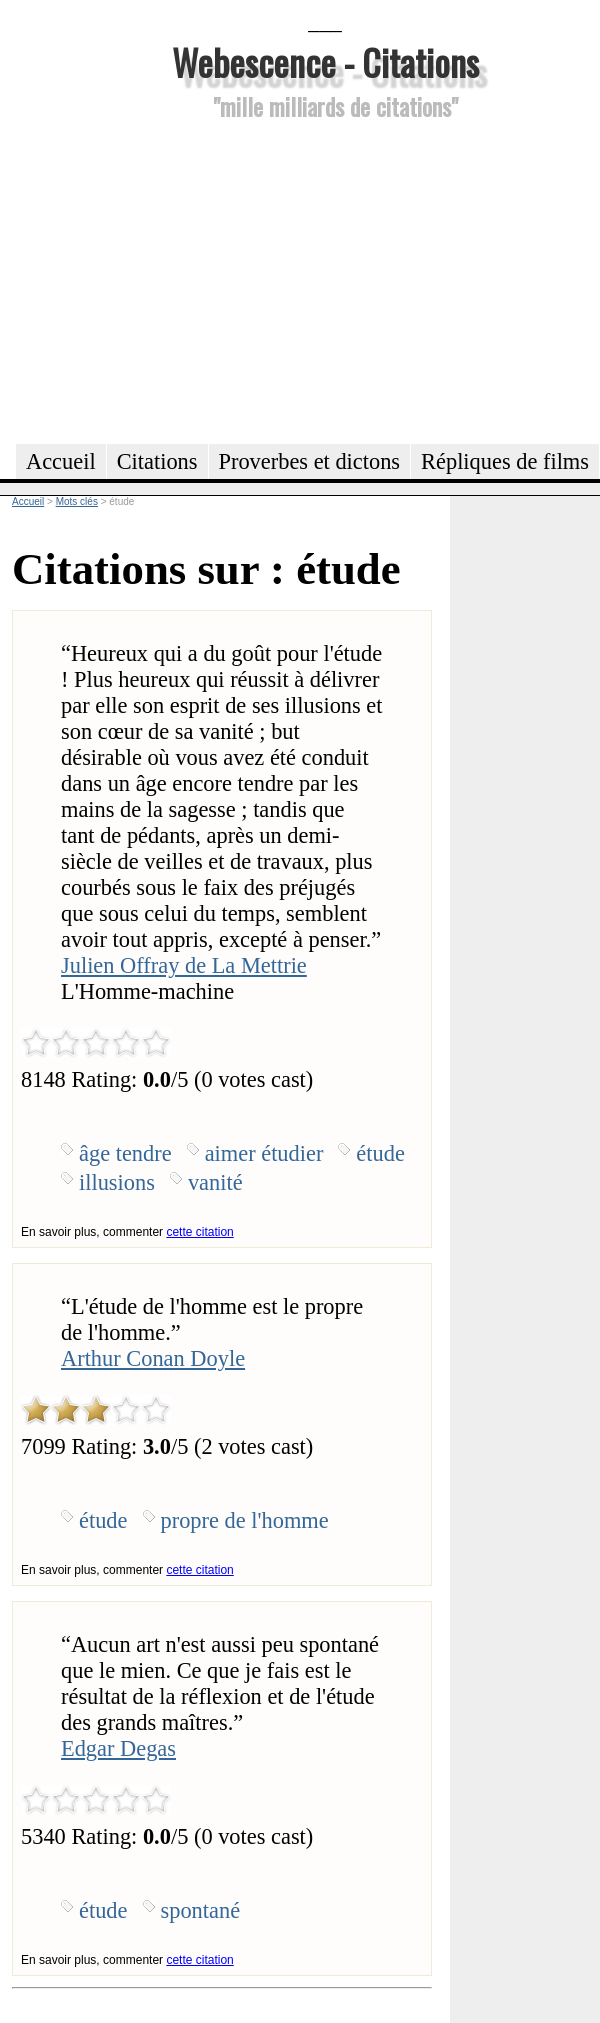  I want to click on Julien Offray de La Mettrie, so click(184, 965).